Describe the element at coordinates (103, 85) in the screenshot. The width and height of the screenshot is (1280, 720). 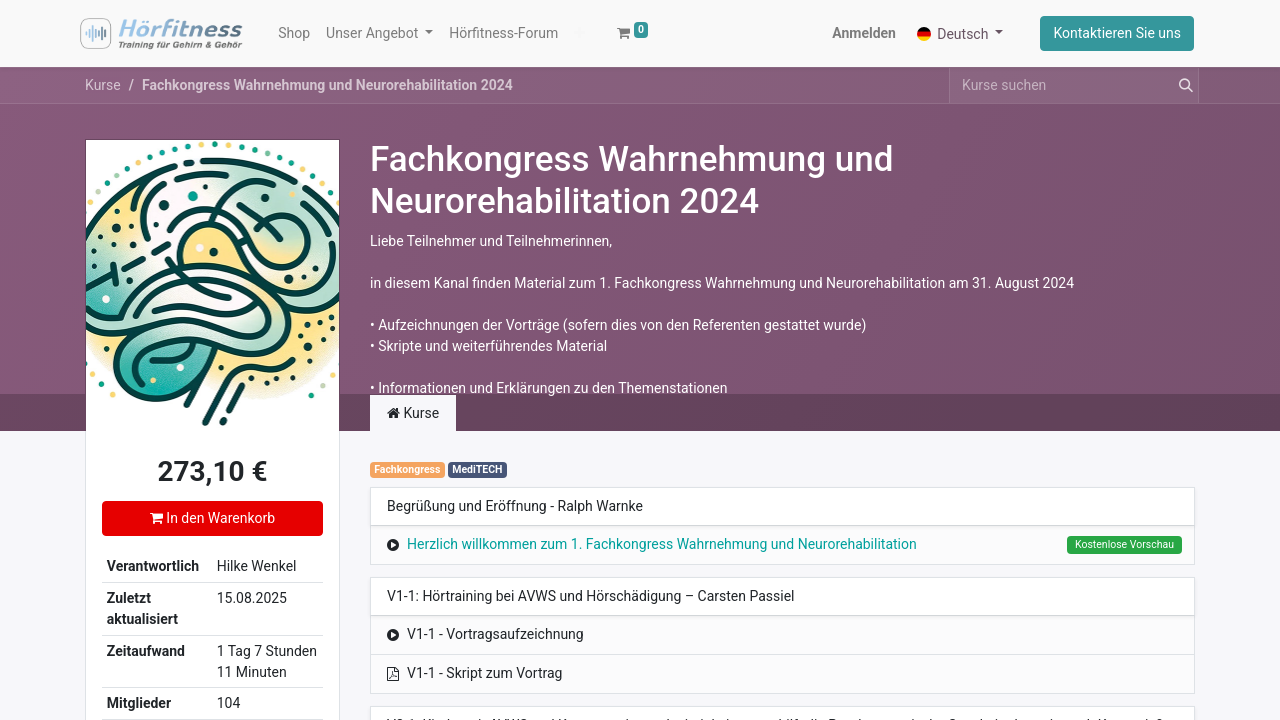
I see `Kurse` at that location.